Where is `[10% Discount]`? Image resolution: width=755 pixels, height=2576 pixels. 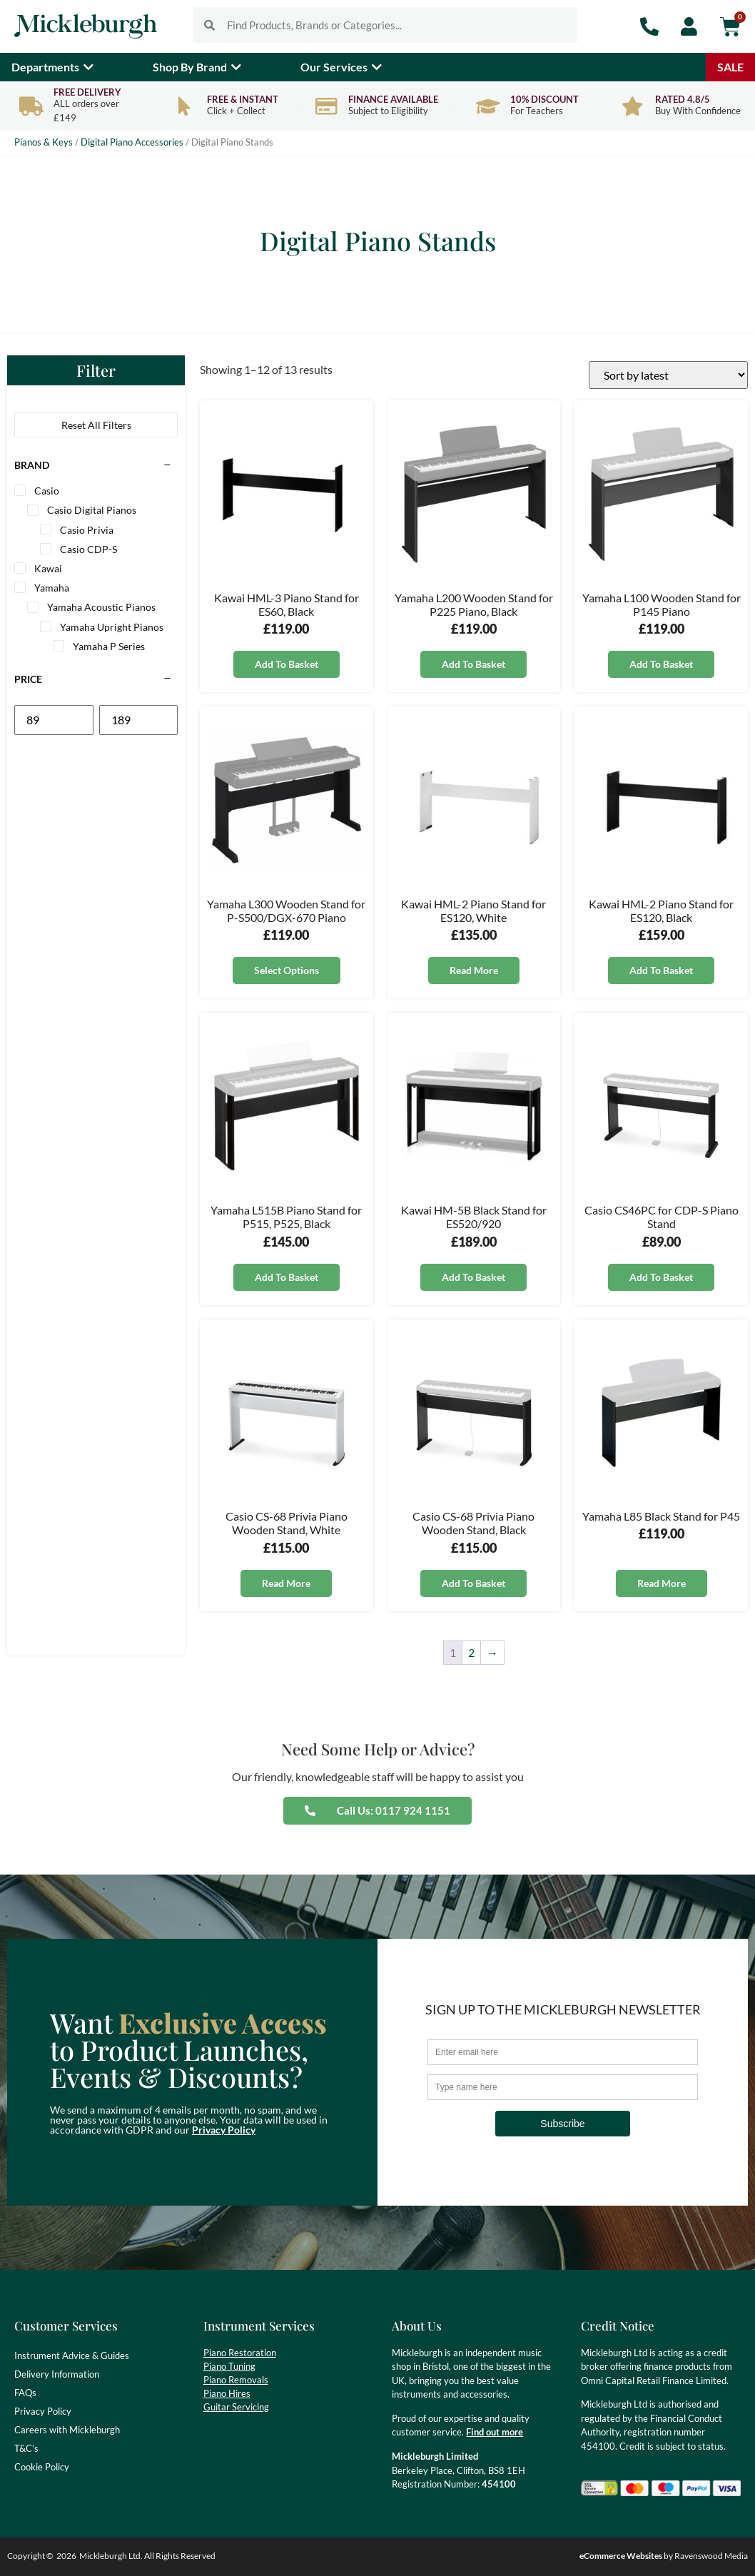 [10% Discount] is located at coordinates (487, 106).